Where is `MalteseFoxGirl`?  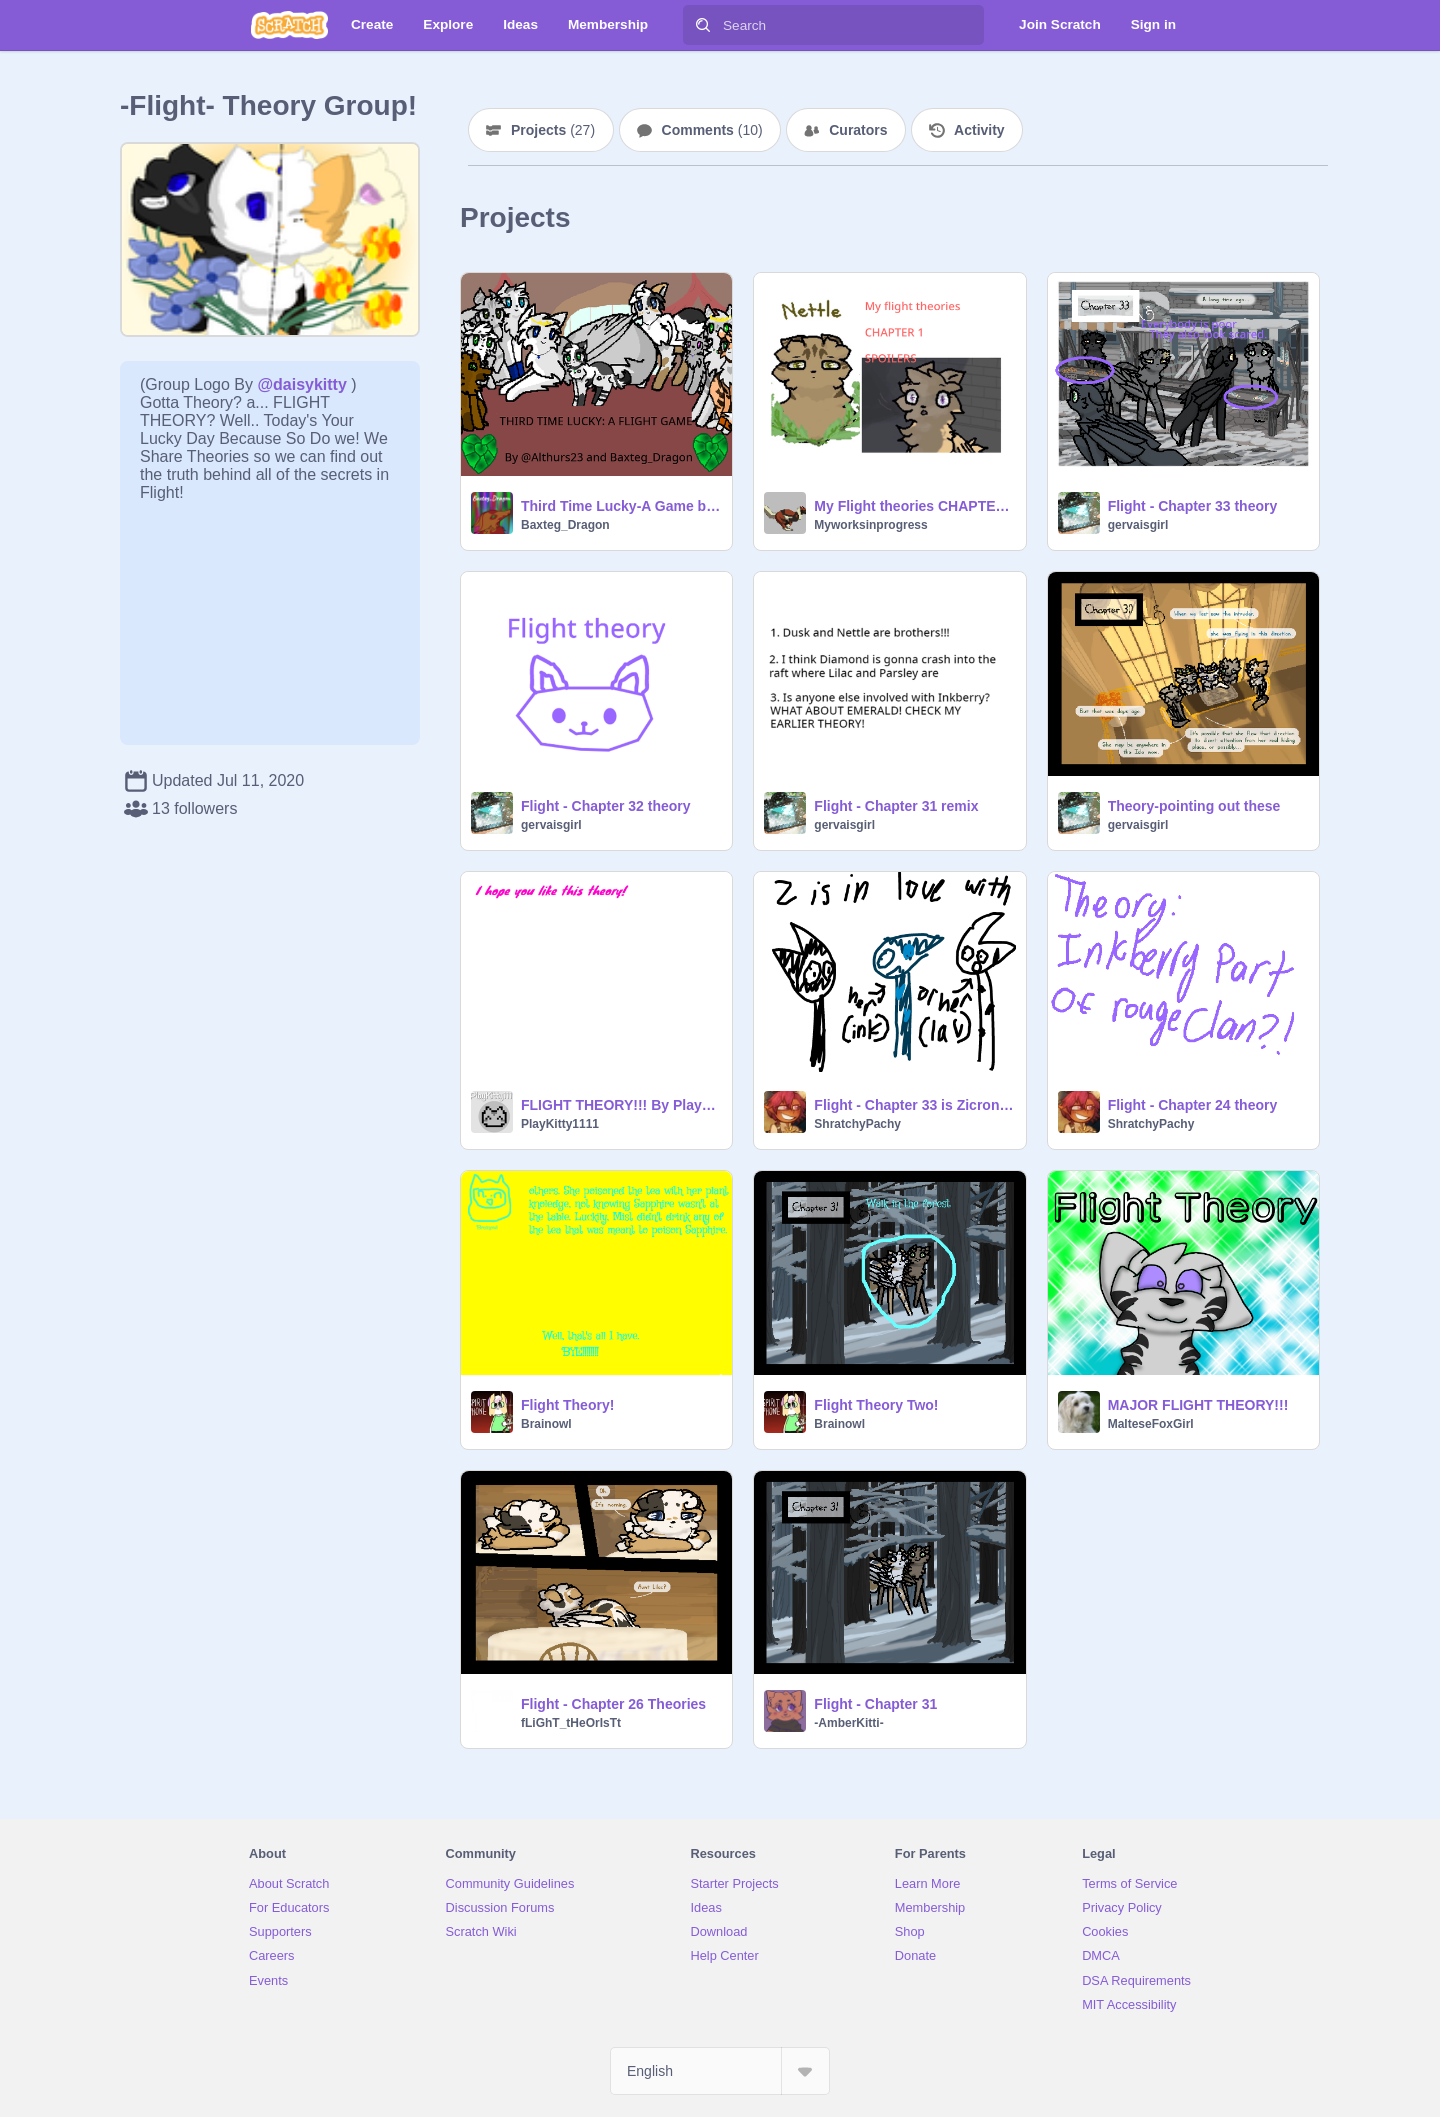 MalteseFoxGirl is located at coordinates (1151, 1424).